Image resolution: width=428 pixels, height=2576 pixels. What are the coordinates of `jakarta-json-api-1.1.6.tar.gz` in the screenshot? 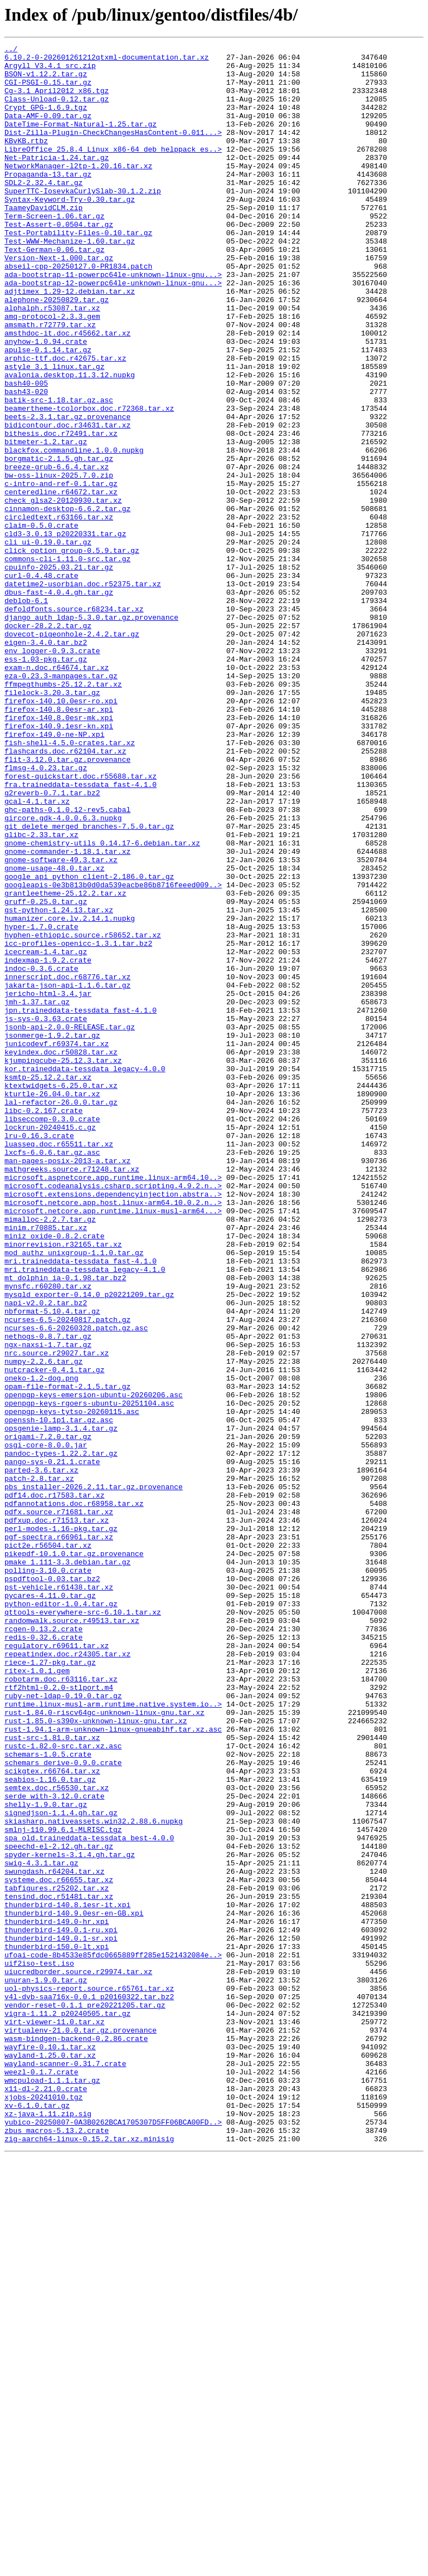 It's located at (67, 1174).